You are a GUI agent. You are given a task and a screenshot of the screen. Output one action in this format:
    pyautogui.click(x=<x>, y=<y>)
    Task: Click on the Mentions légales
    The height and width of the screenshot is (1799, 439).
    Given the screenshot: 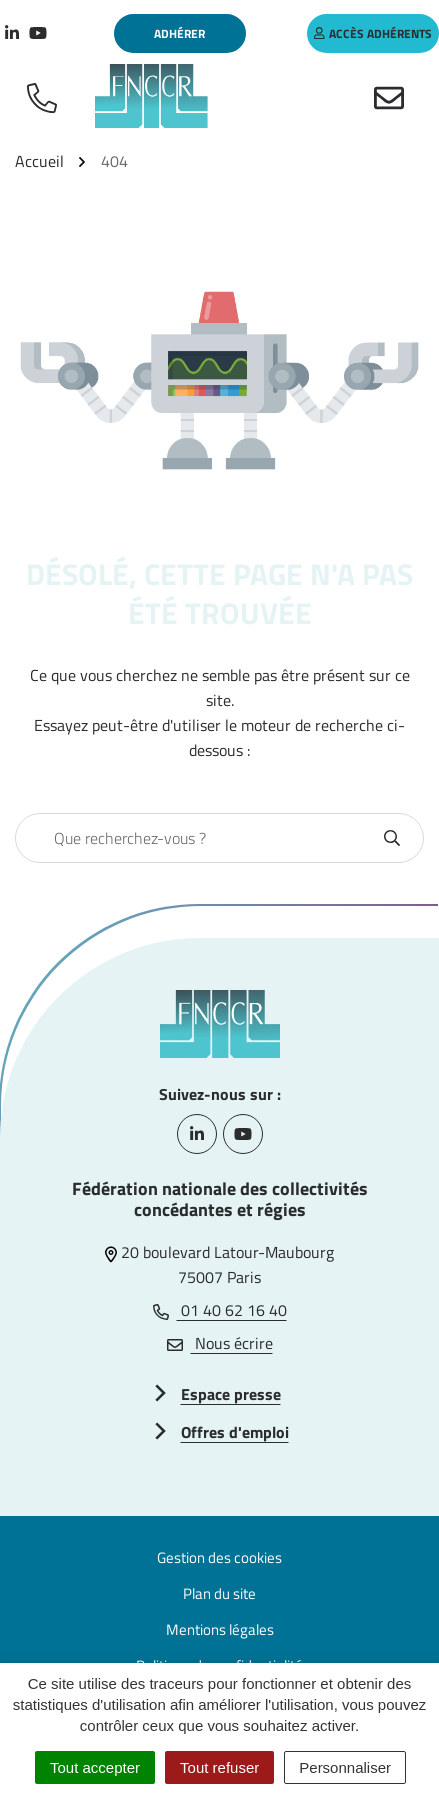 What is the action you would take?
    pyautogui.click(x=220, y=1629)
    